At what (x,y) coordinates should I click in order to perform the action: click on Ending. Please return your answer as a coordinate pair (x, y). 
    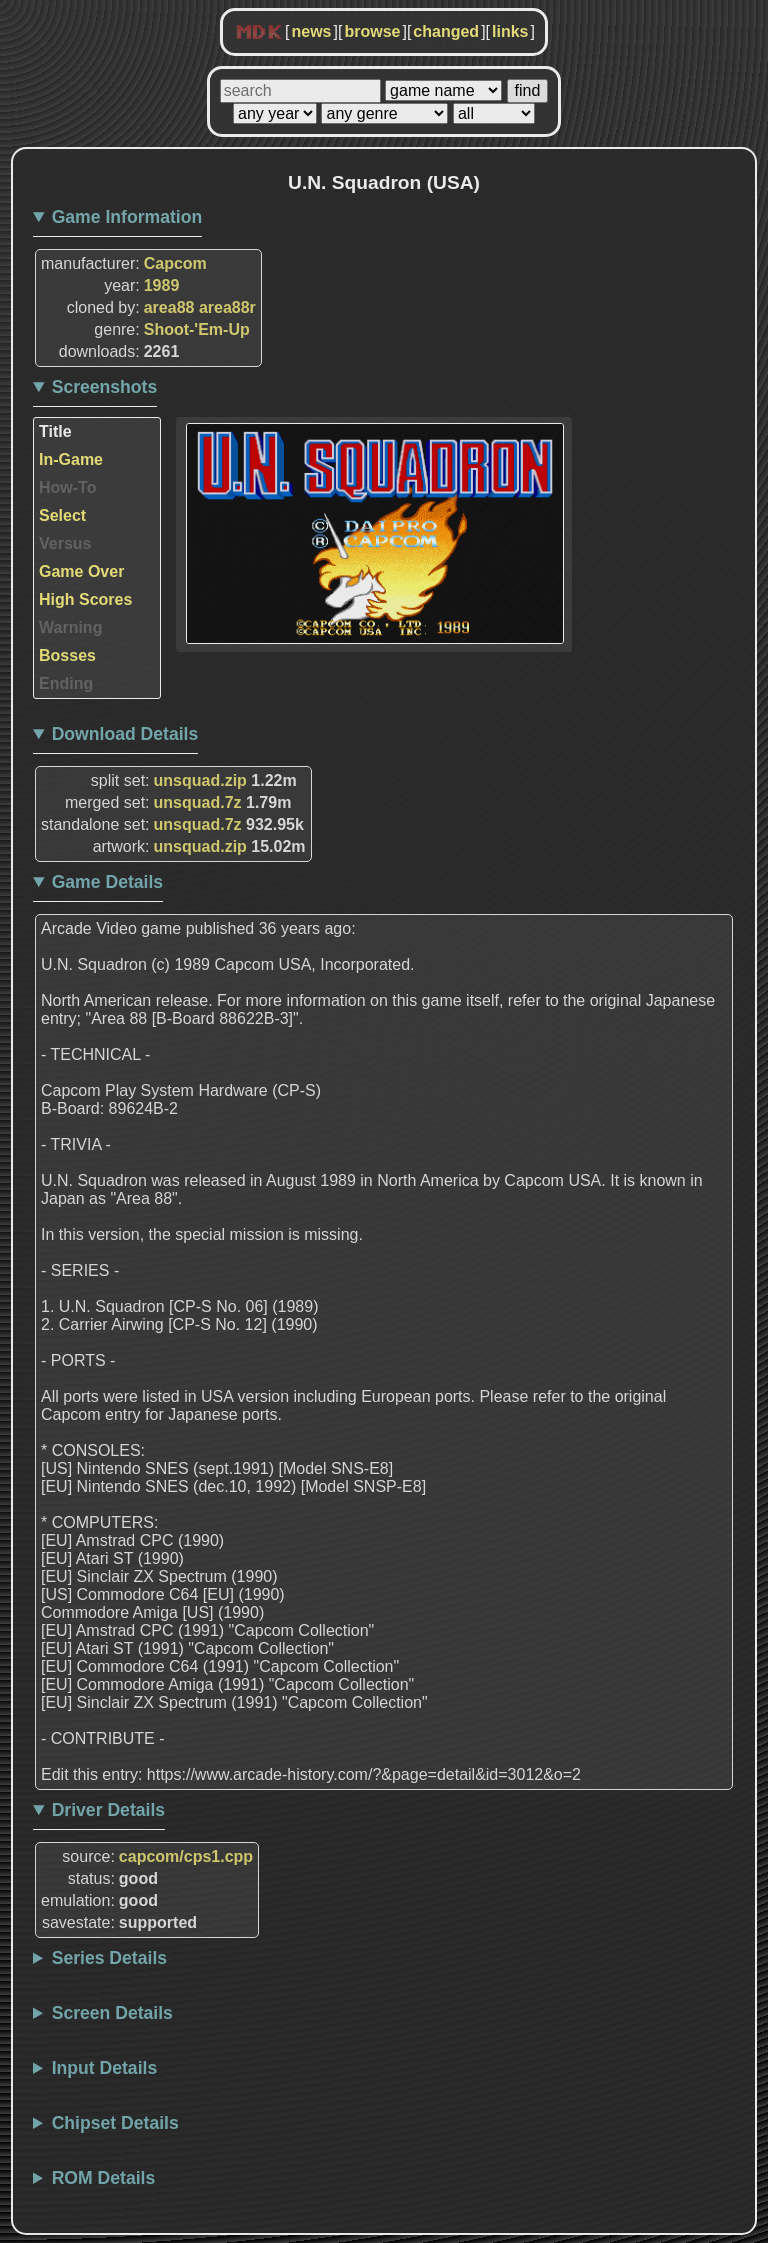
    Looking at the image, I should click on (66, 683).